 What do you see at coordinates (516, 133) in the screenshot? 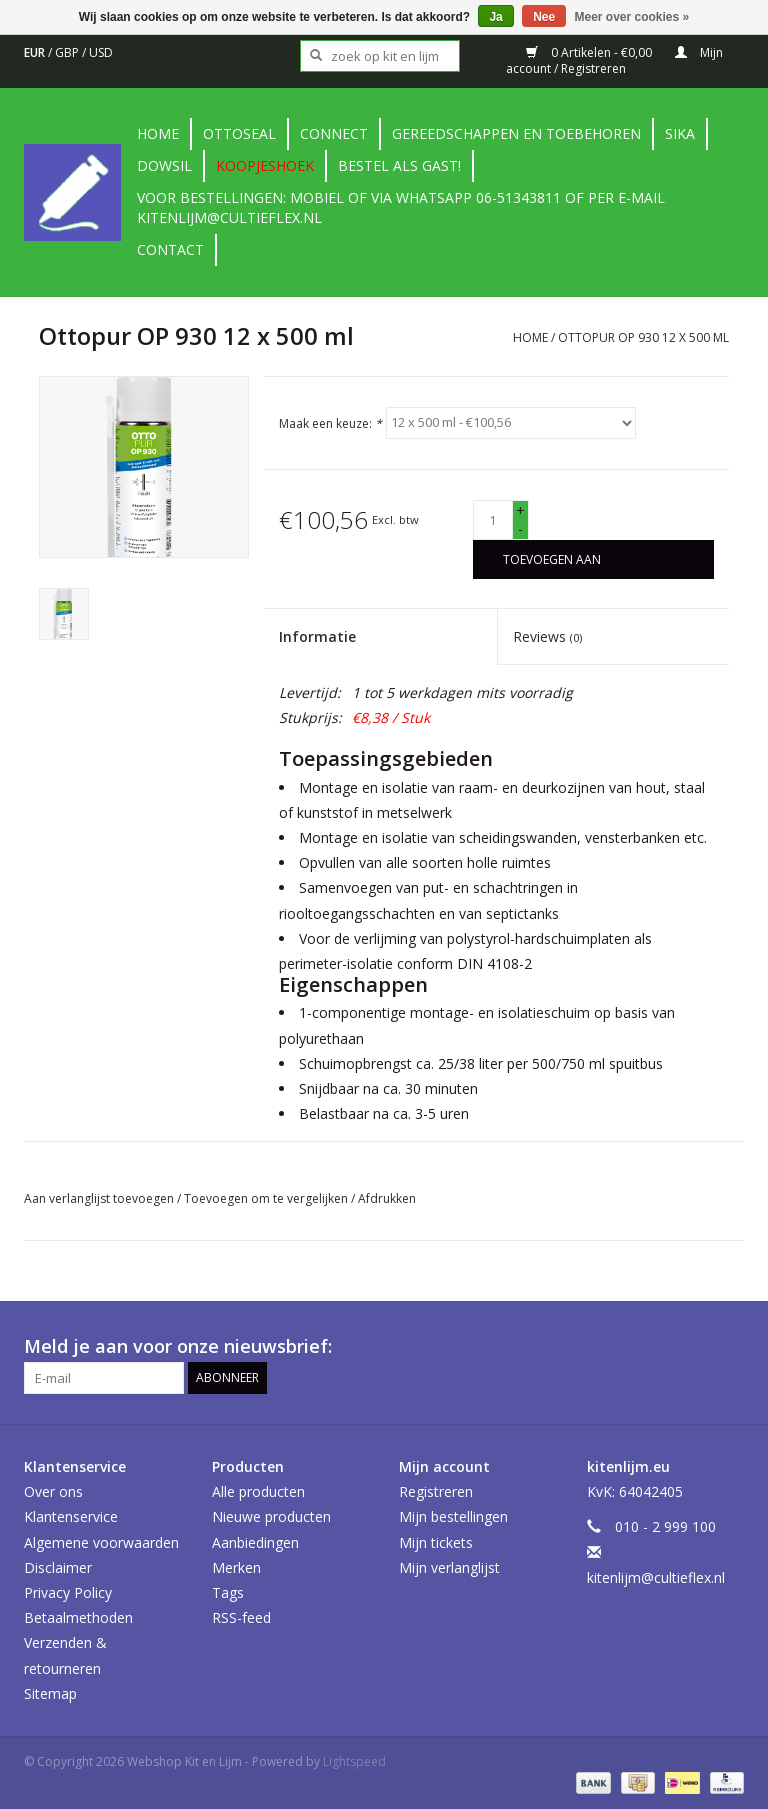
I see `Gereedschappen en toebehoren` at bounding box center [516, 133].